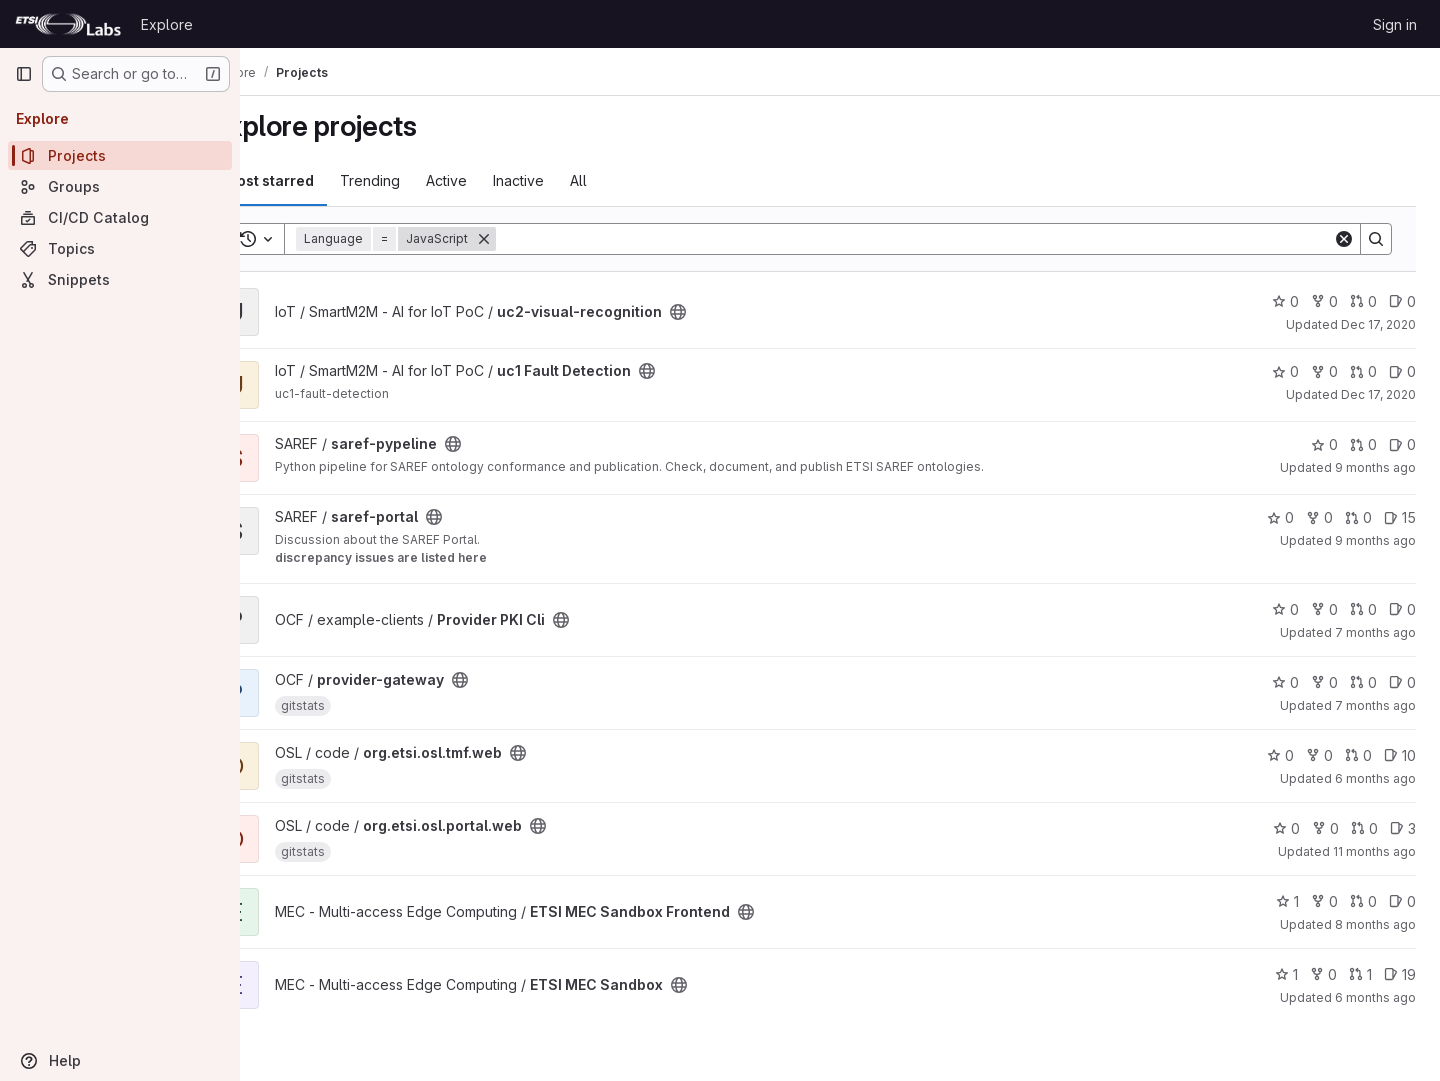 This screenshot has width=1440, height=1081. I want to click on 0 [org.etsi.osl.portal.web has 0 forks], so click(1325, 828).